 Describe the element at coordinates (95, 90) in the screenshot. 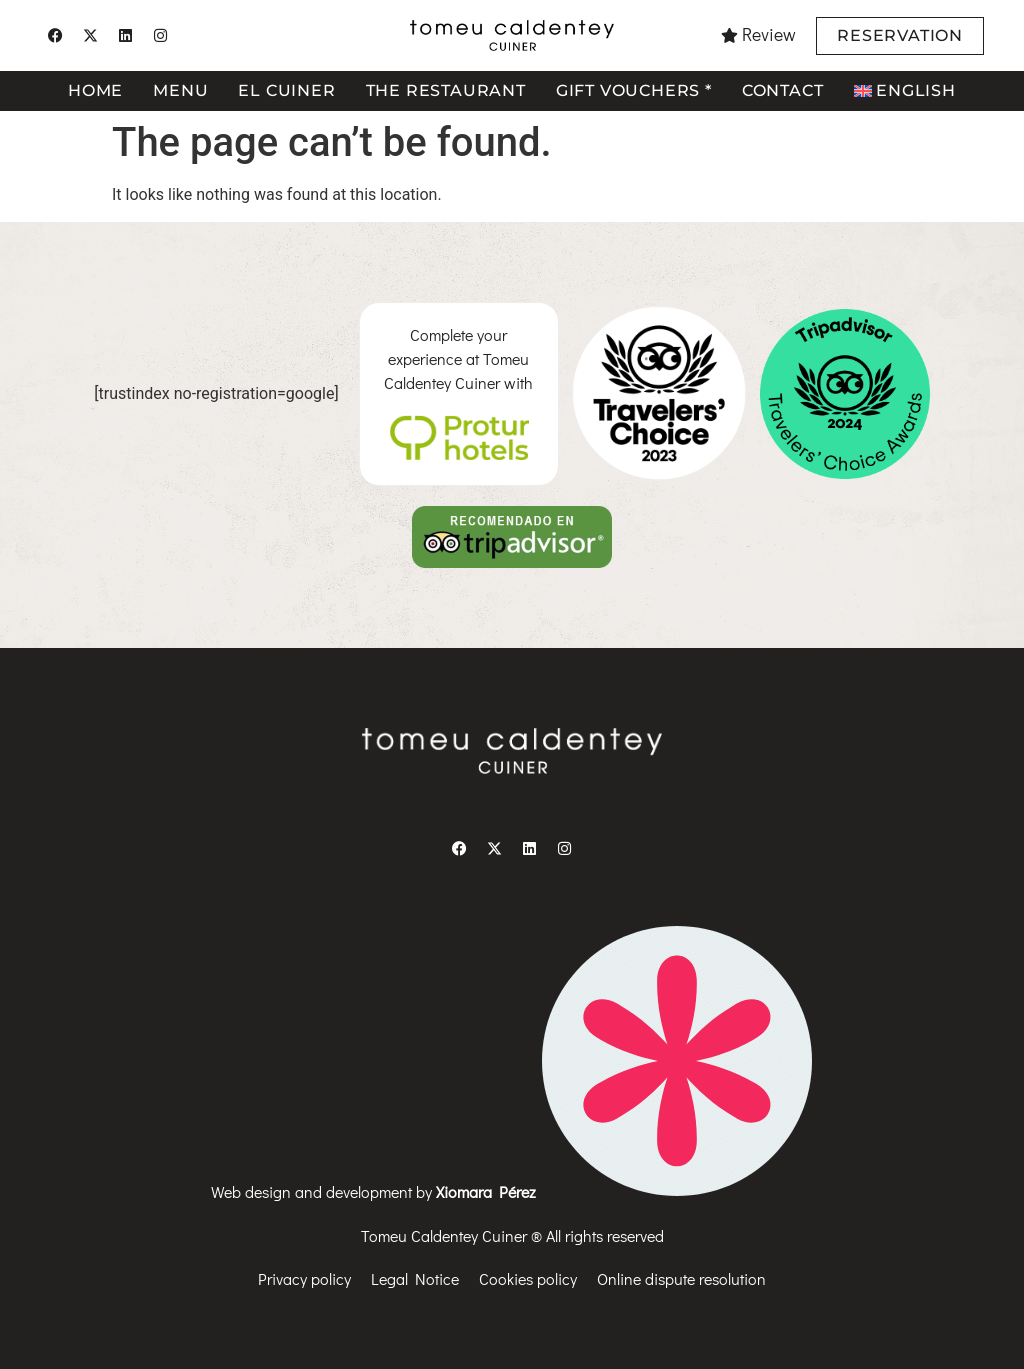

I see `Home` at that location.